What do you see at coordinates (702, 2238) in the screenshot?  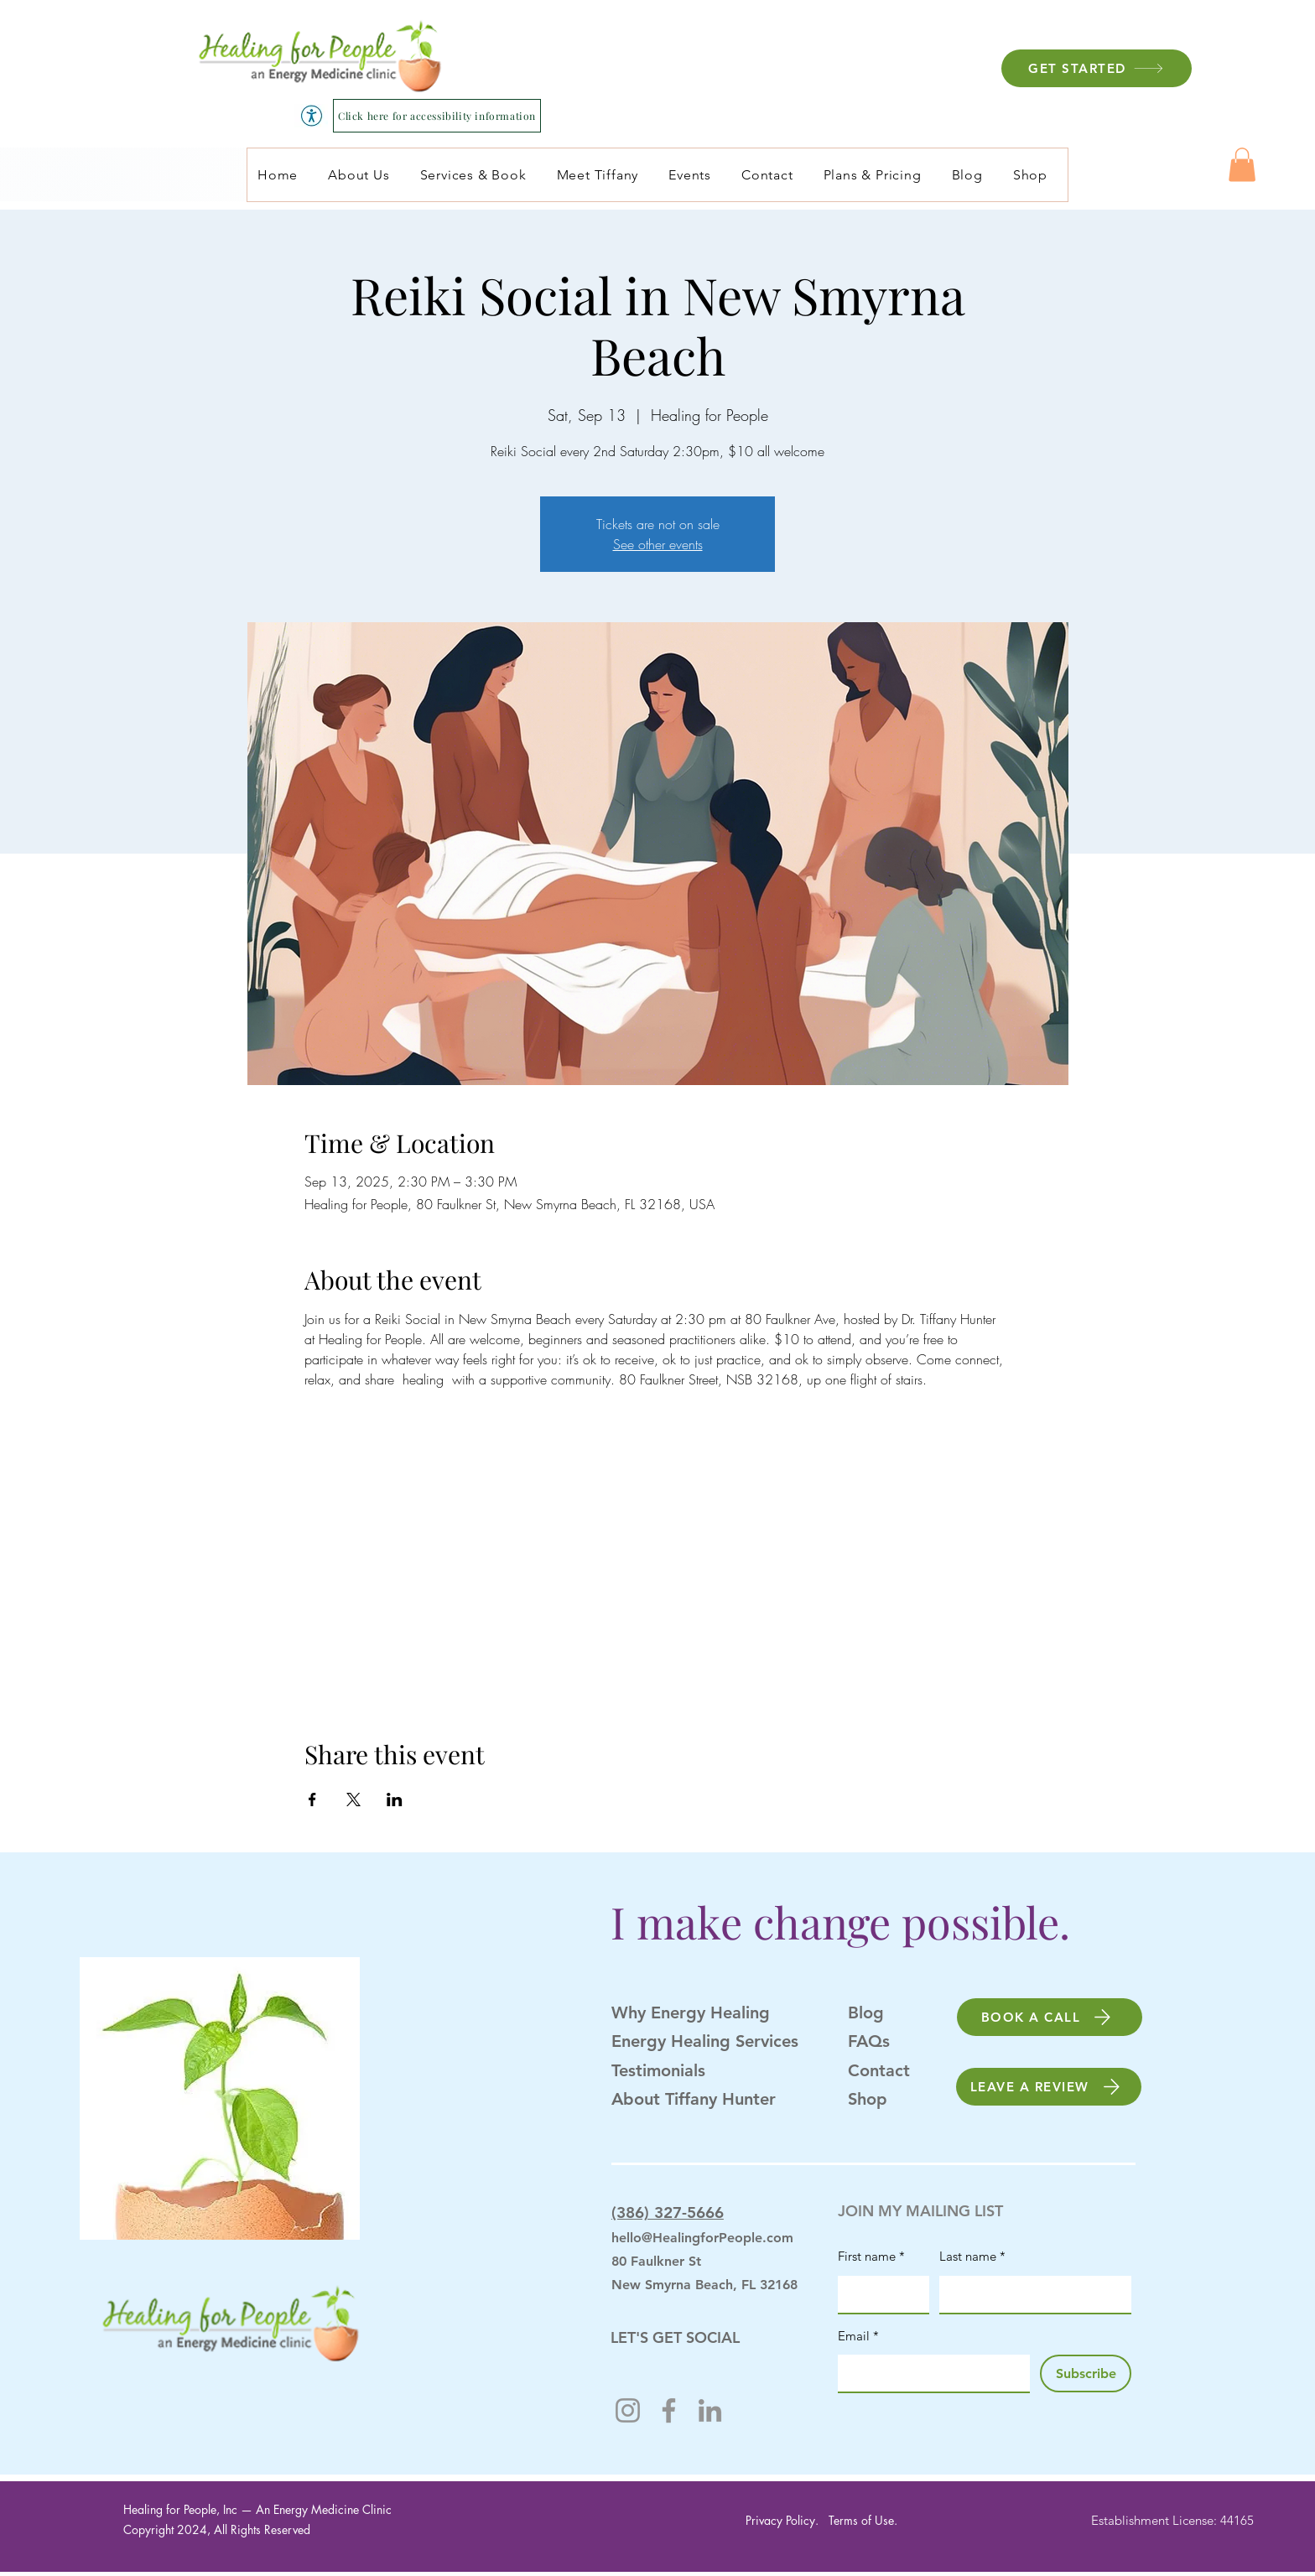 I see `hello@HealingforPeople.com` at bounding box center [702, 2238].